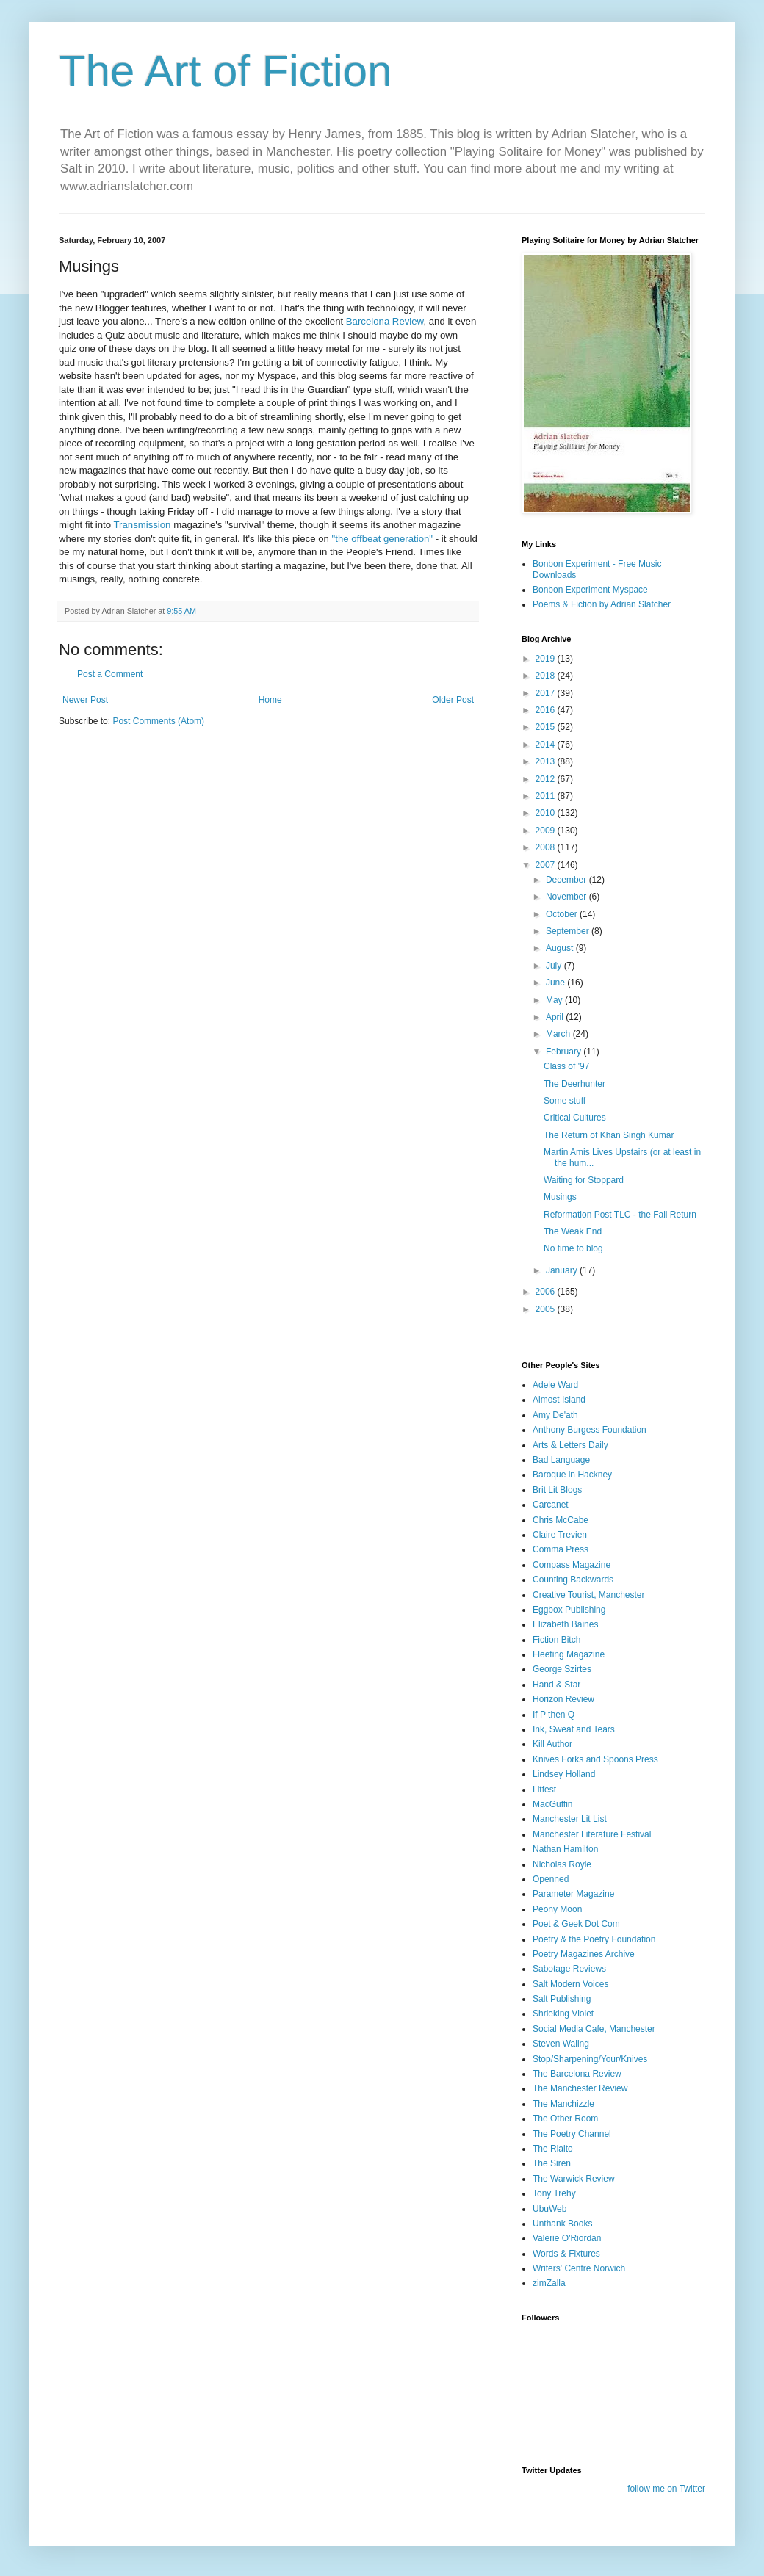  Describe the element at coordinates (547, 761) in the screenshot. I see `2013` at that location.